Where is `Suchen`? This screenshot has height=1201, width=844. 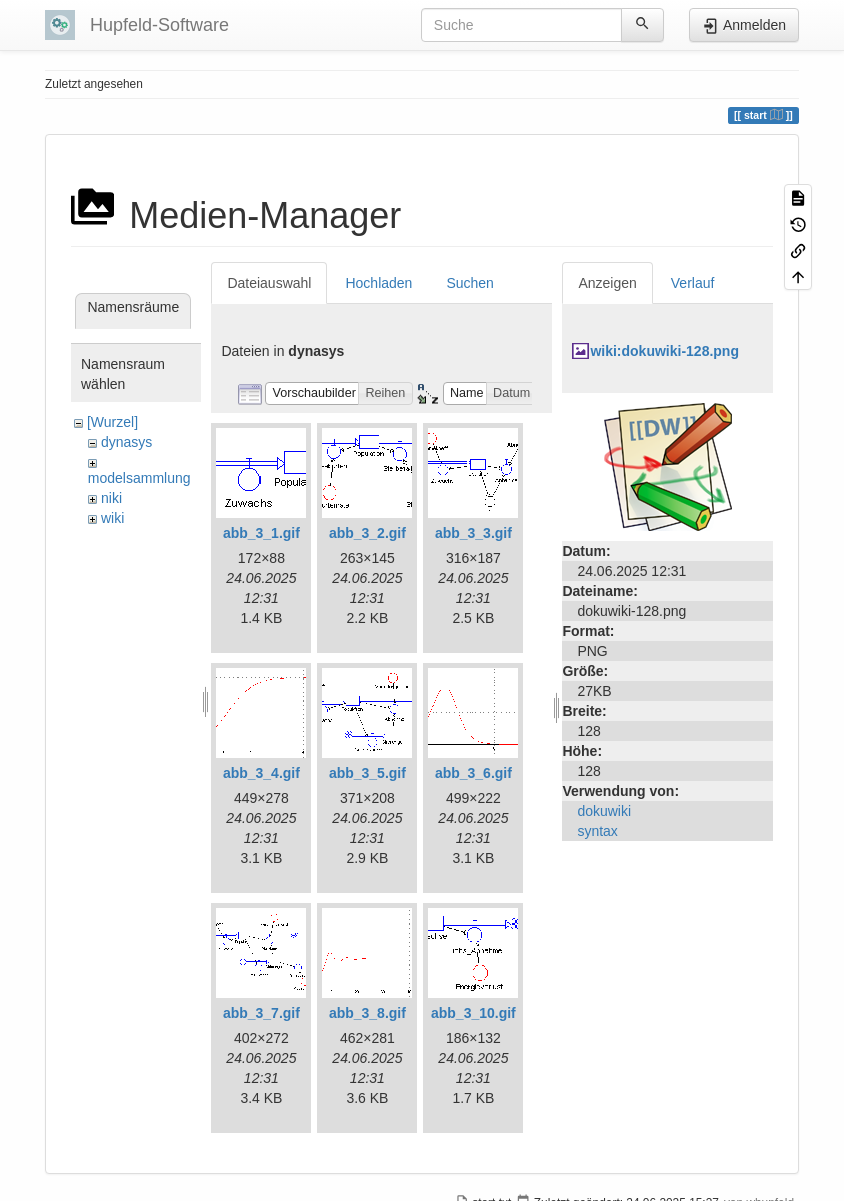 Suchen is located at coordinates (469, 283).